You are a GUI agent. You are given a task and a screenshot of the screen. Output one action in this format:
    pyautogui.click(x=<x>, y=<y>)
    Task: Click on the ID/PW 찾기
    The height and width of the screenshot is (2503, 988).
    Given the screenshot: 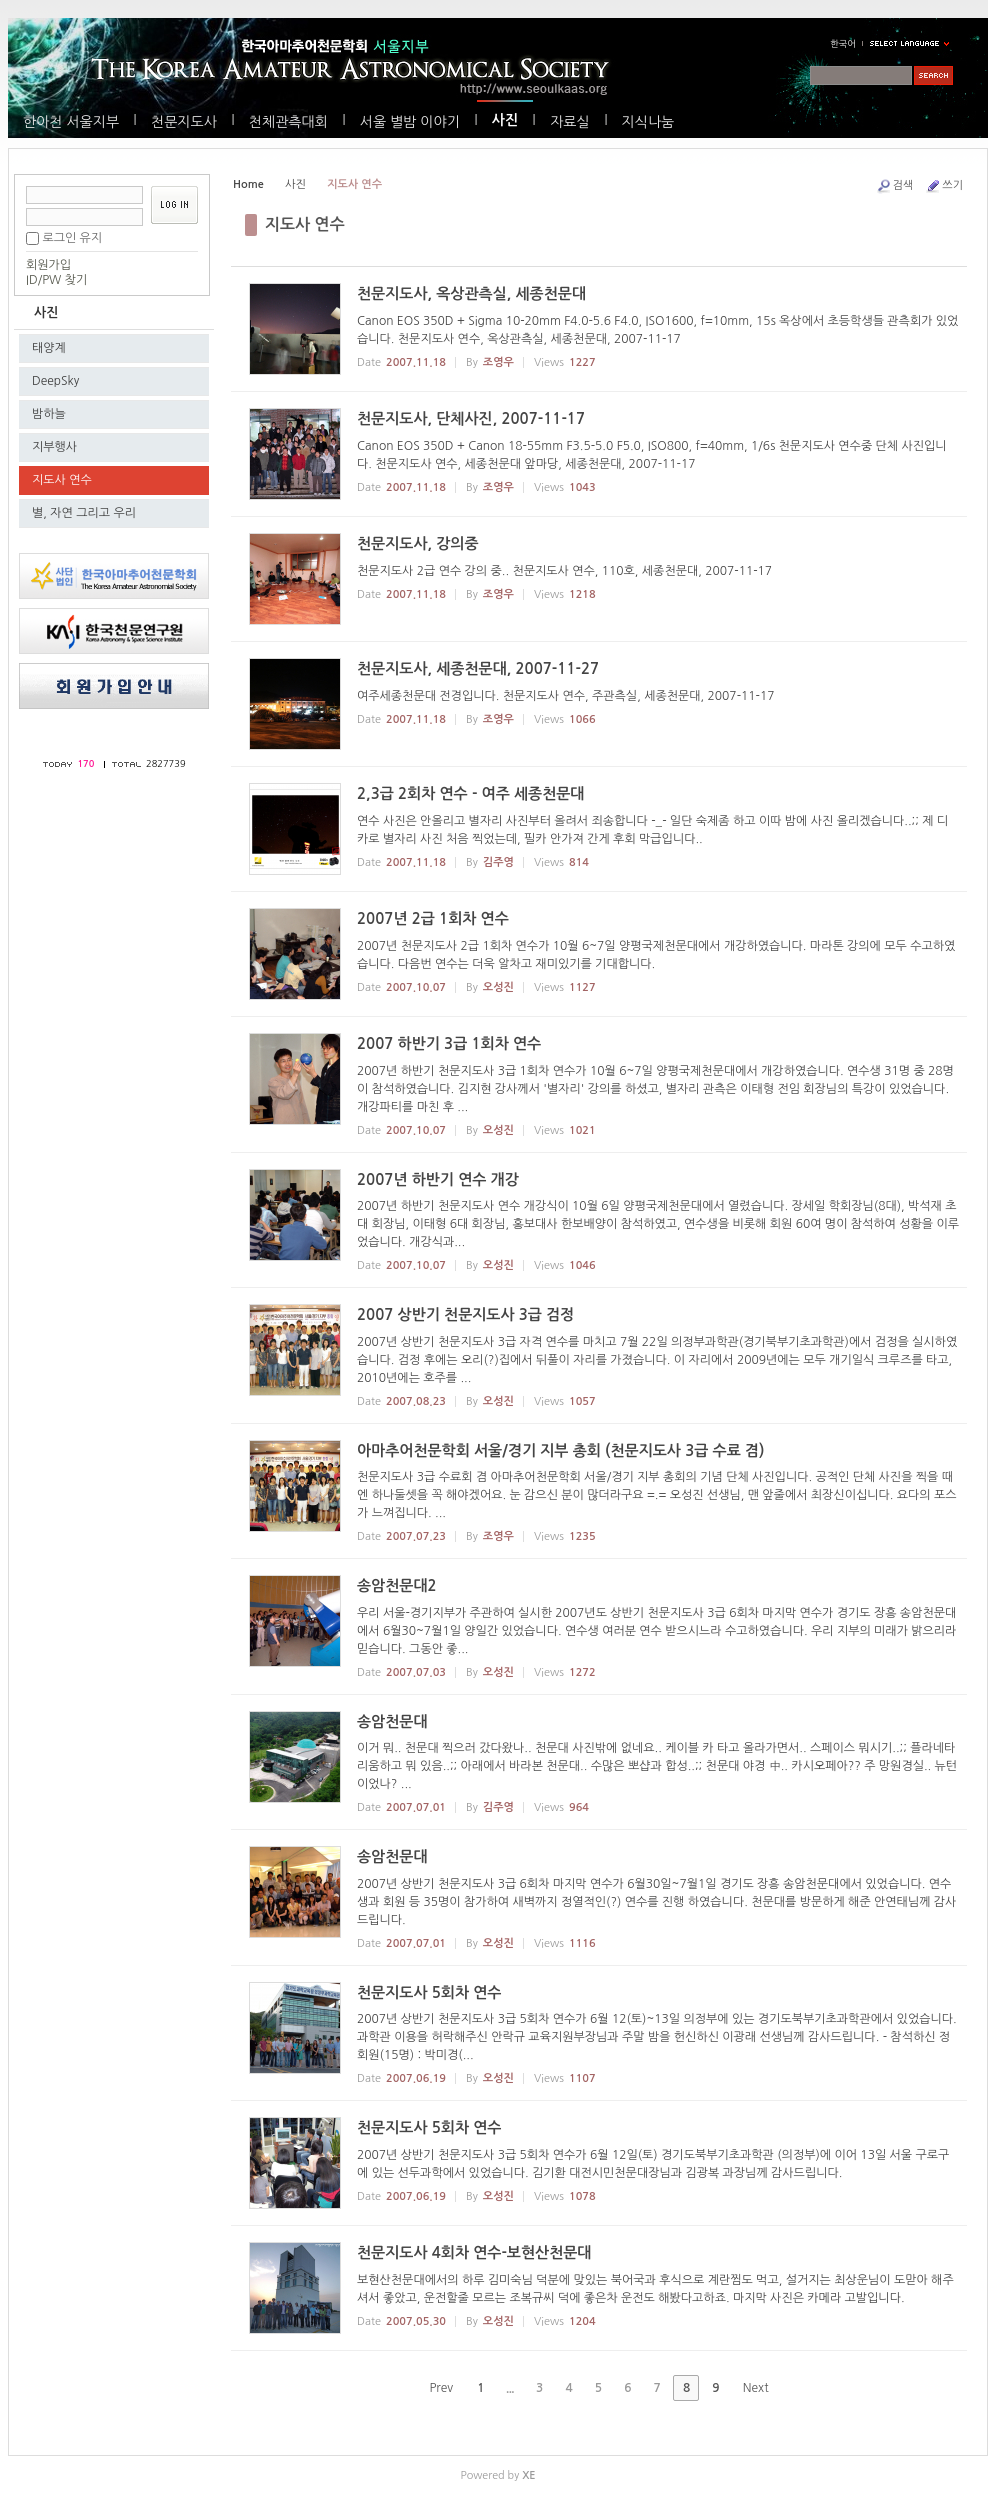 What is the action you would take?
    pyautogui.click(x=56, y=280)
    